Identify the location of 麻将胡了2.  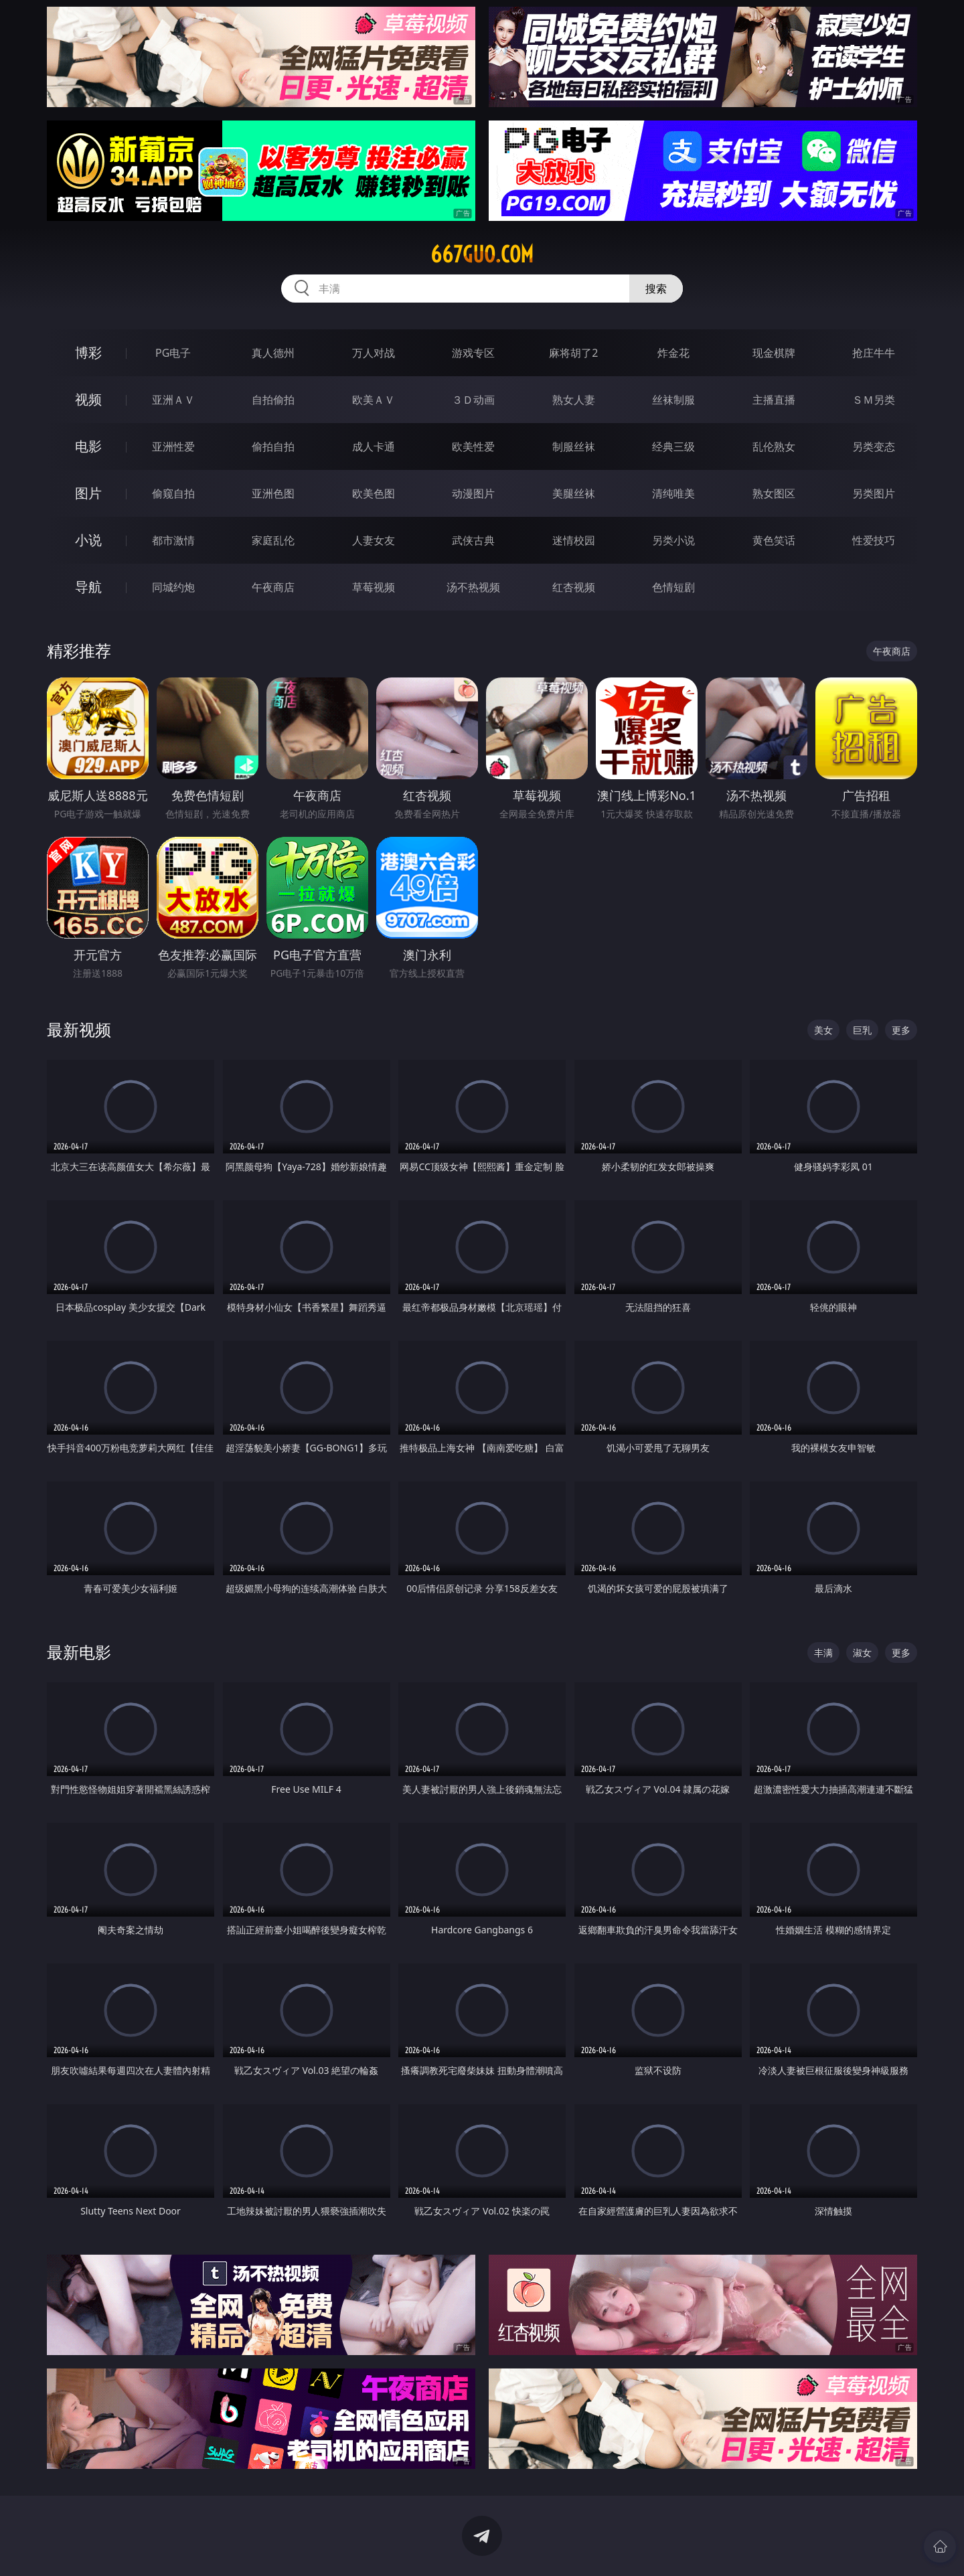
(573, 352).